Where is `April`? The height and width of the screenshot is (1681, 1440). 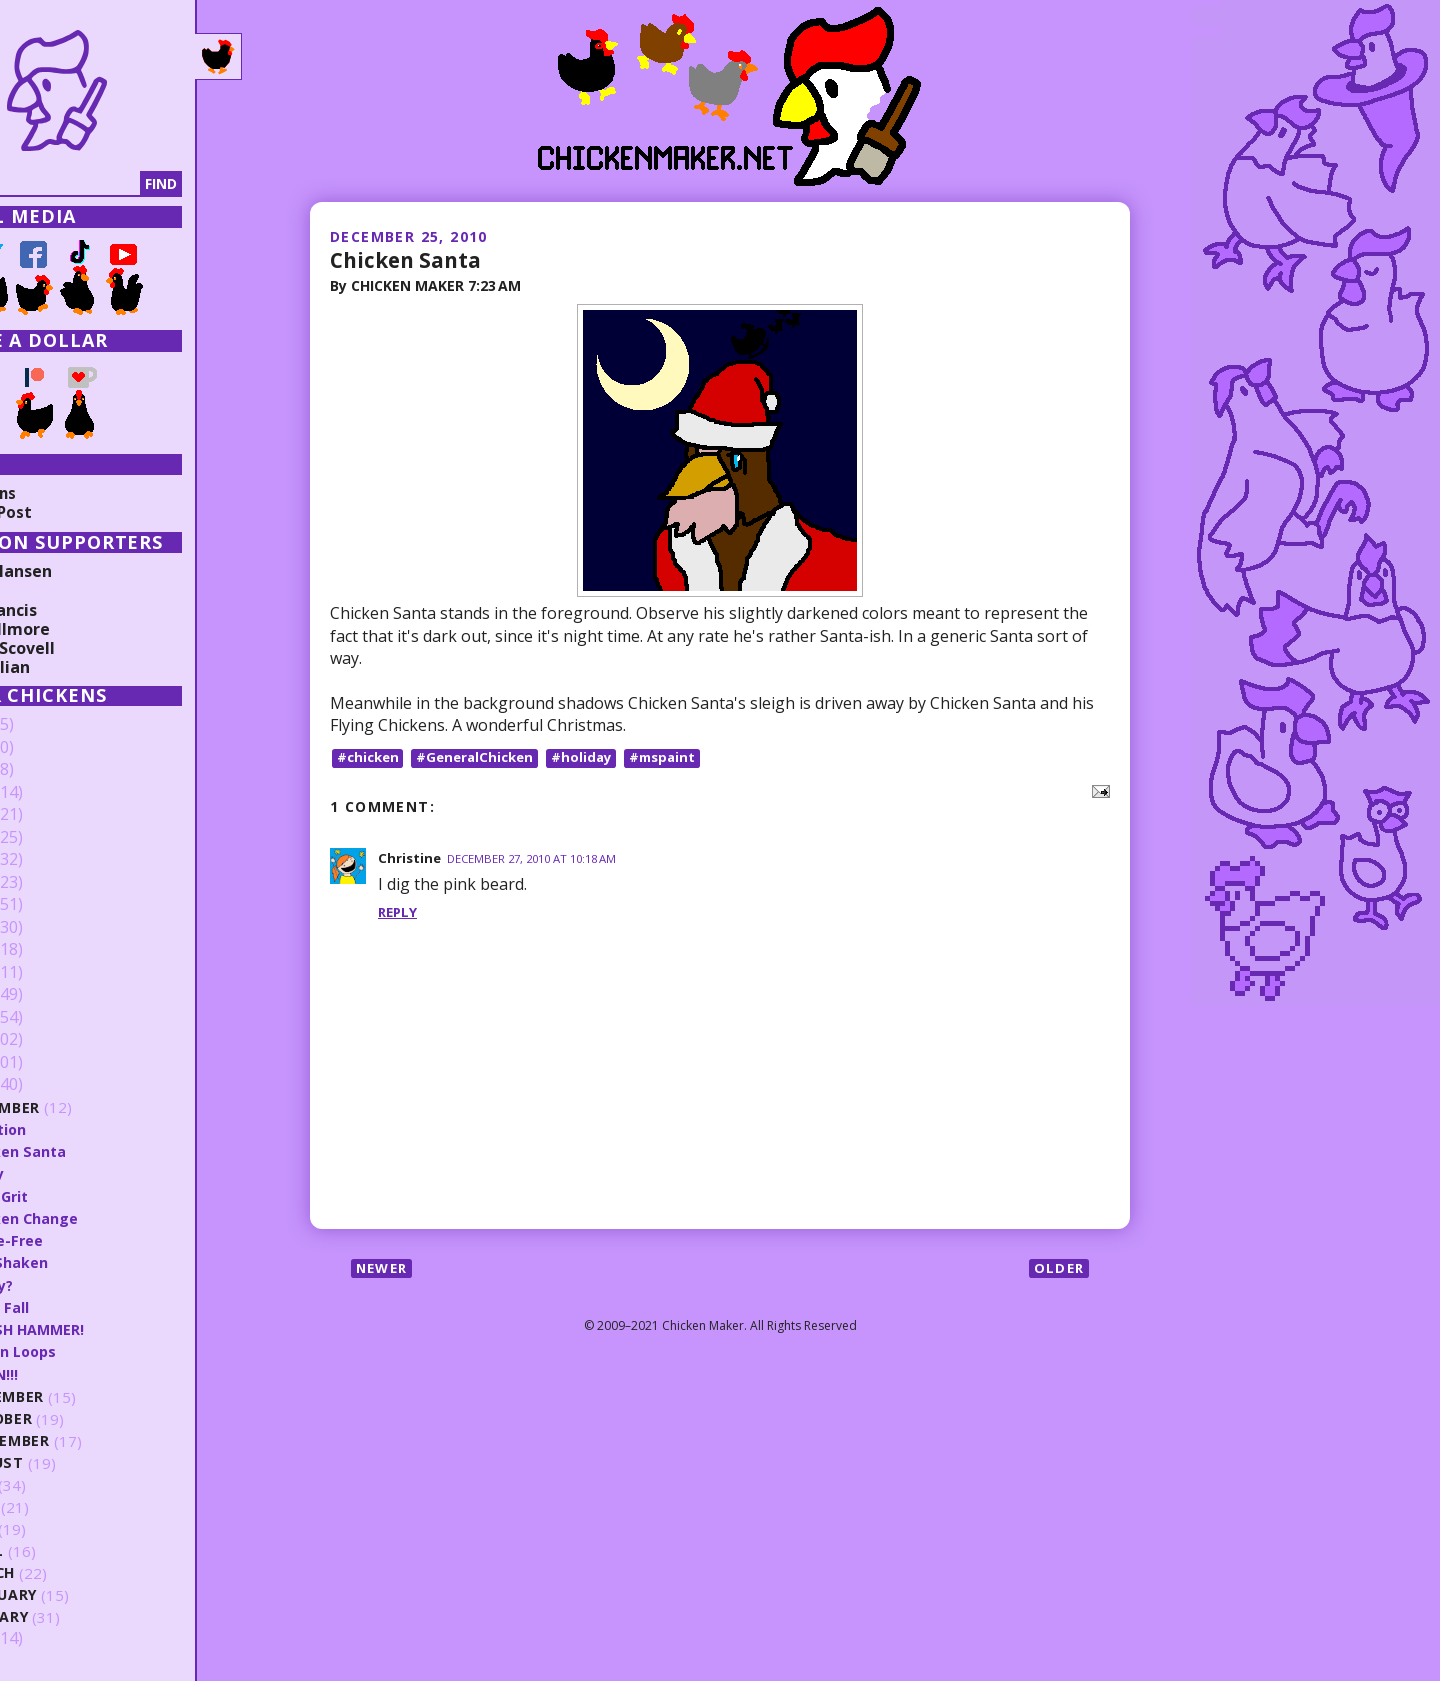 April is located at coordinates (66, 1550).